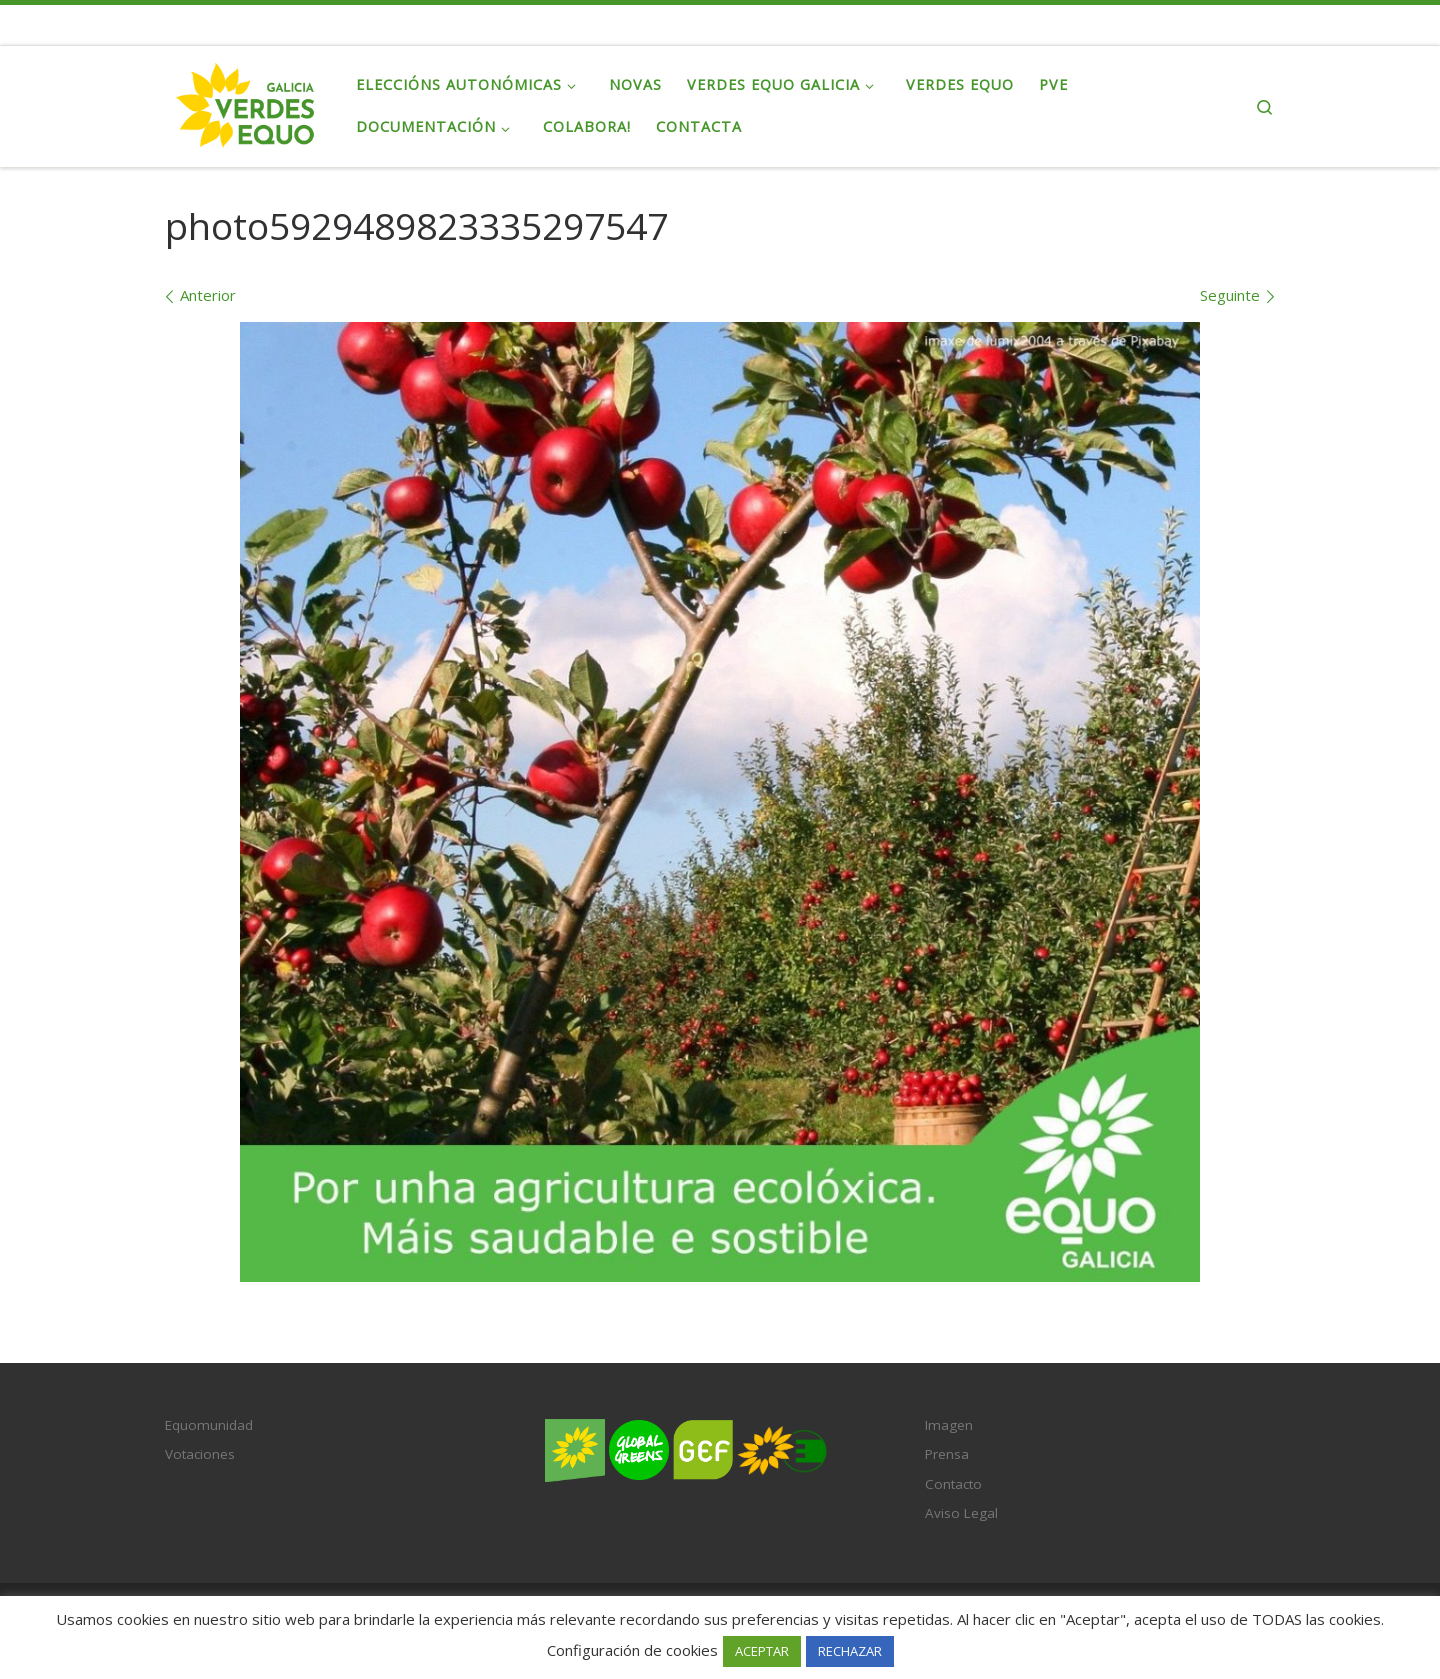 Image resolution: width=1440 pixels, height=1679 pixels. Describe the element at coordinates (632, 1650) in the screenshot. I see `Configuración de cookies [button]` at that location.